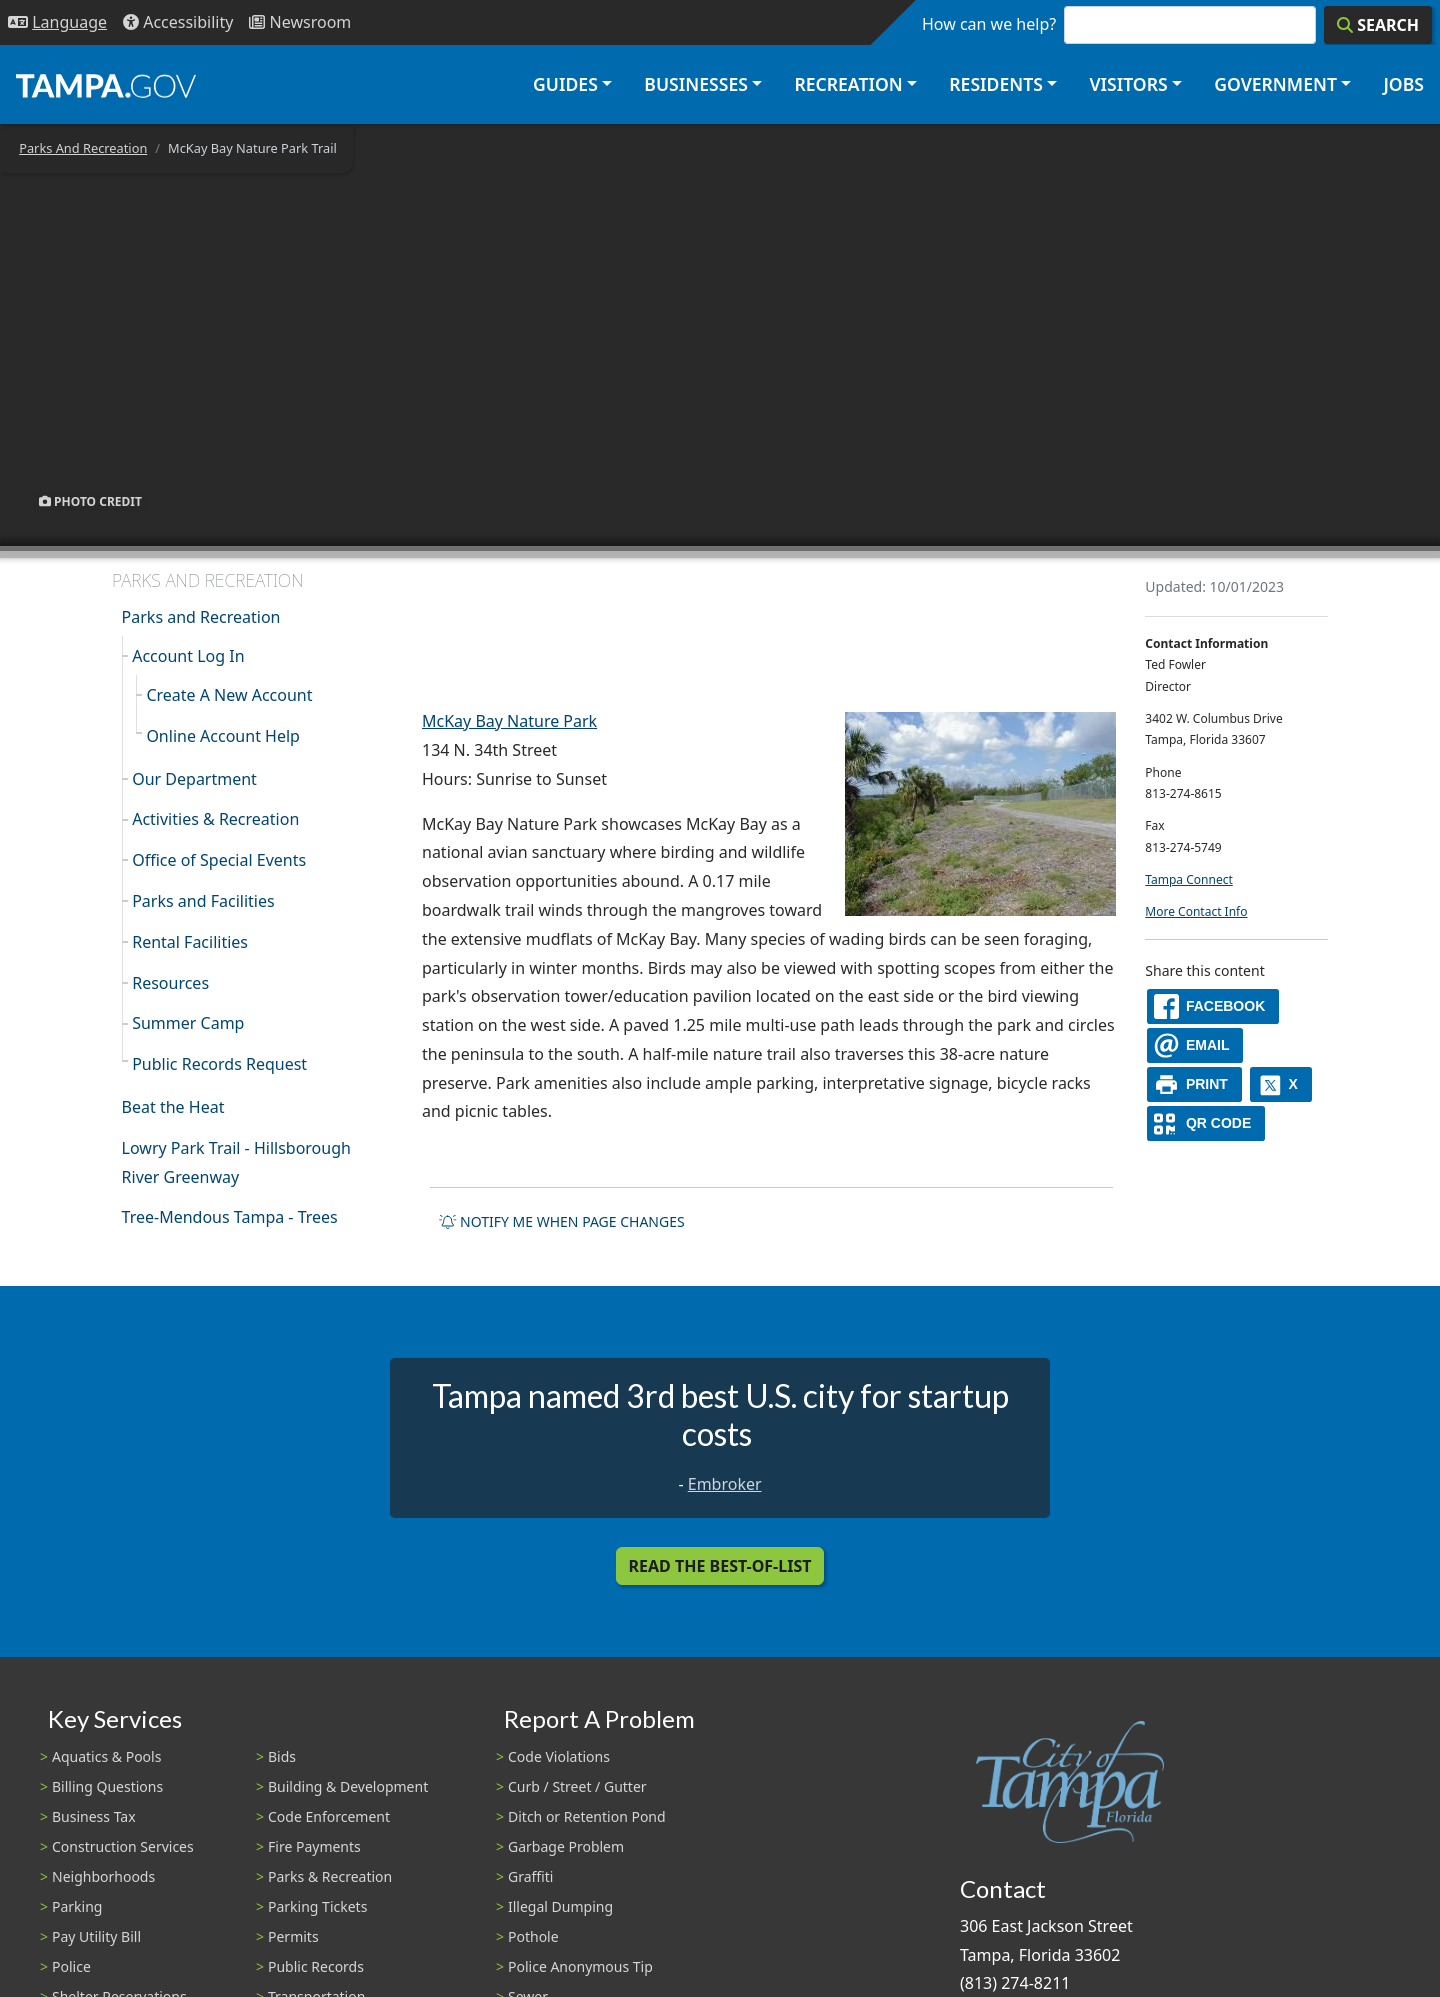 The width and height of the screenshot is (1440, 1997). Describe the element at coordinates (219, 860) in the screenshot. I see `Office of Special Events` at that location.